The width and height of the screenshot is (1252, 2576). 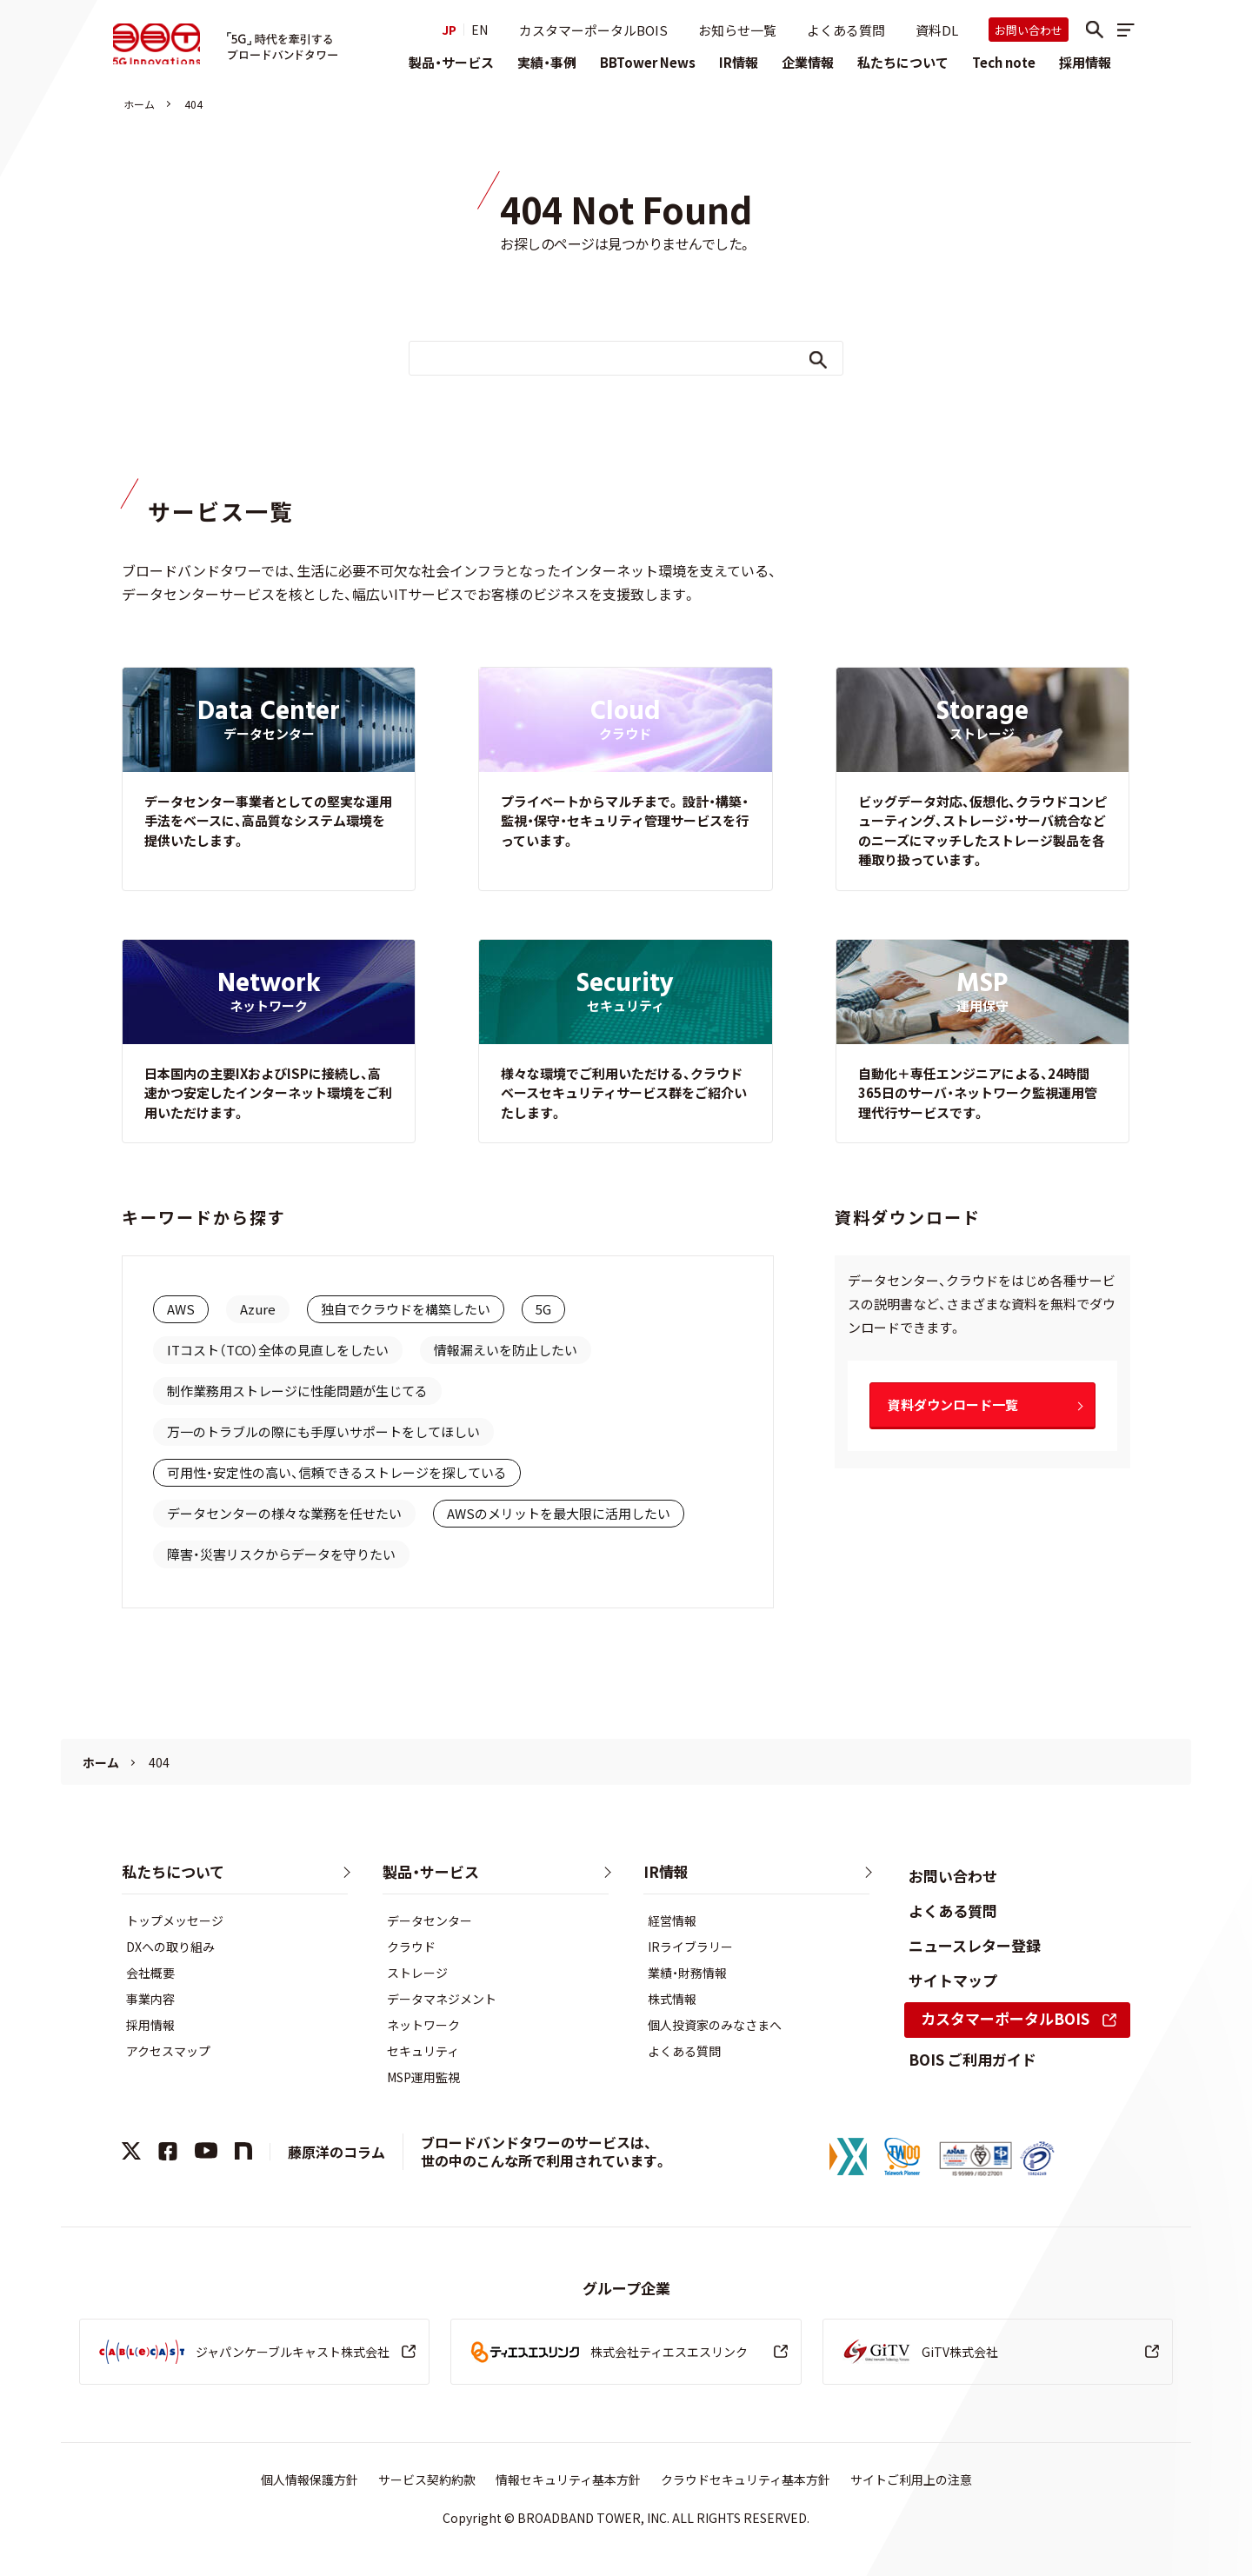 What do you see at coordinates (558, 1513) in the screenshot?
I see `AWSのメリットを最大限に活用したい` at bounding box center [558, 1513].